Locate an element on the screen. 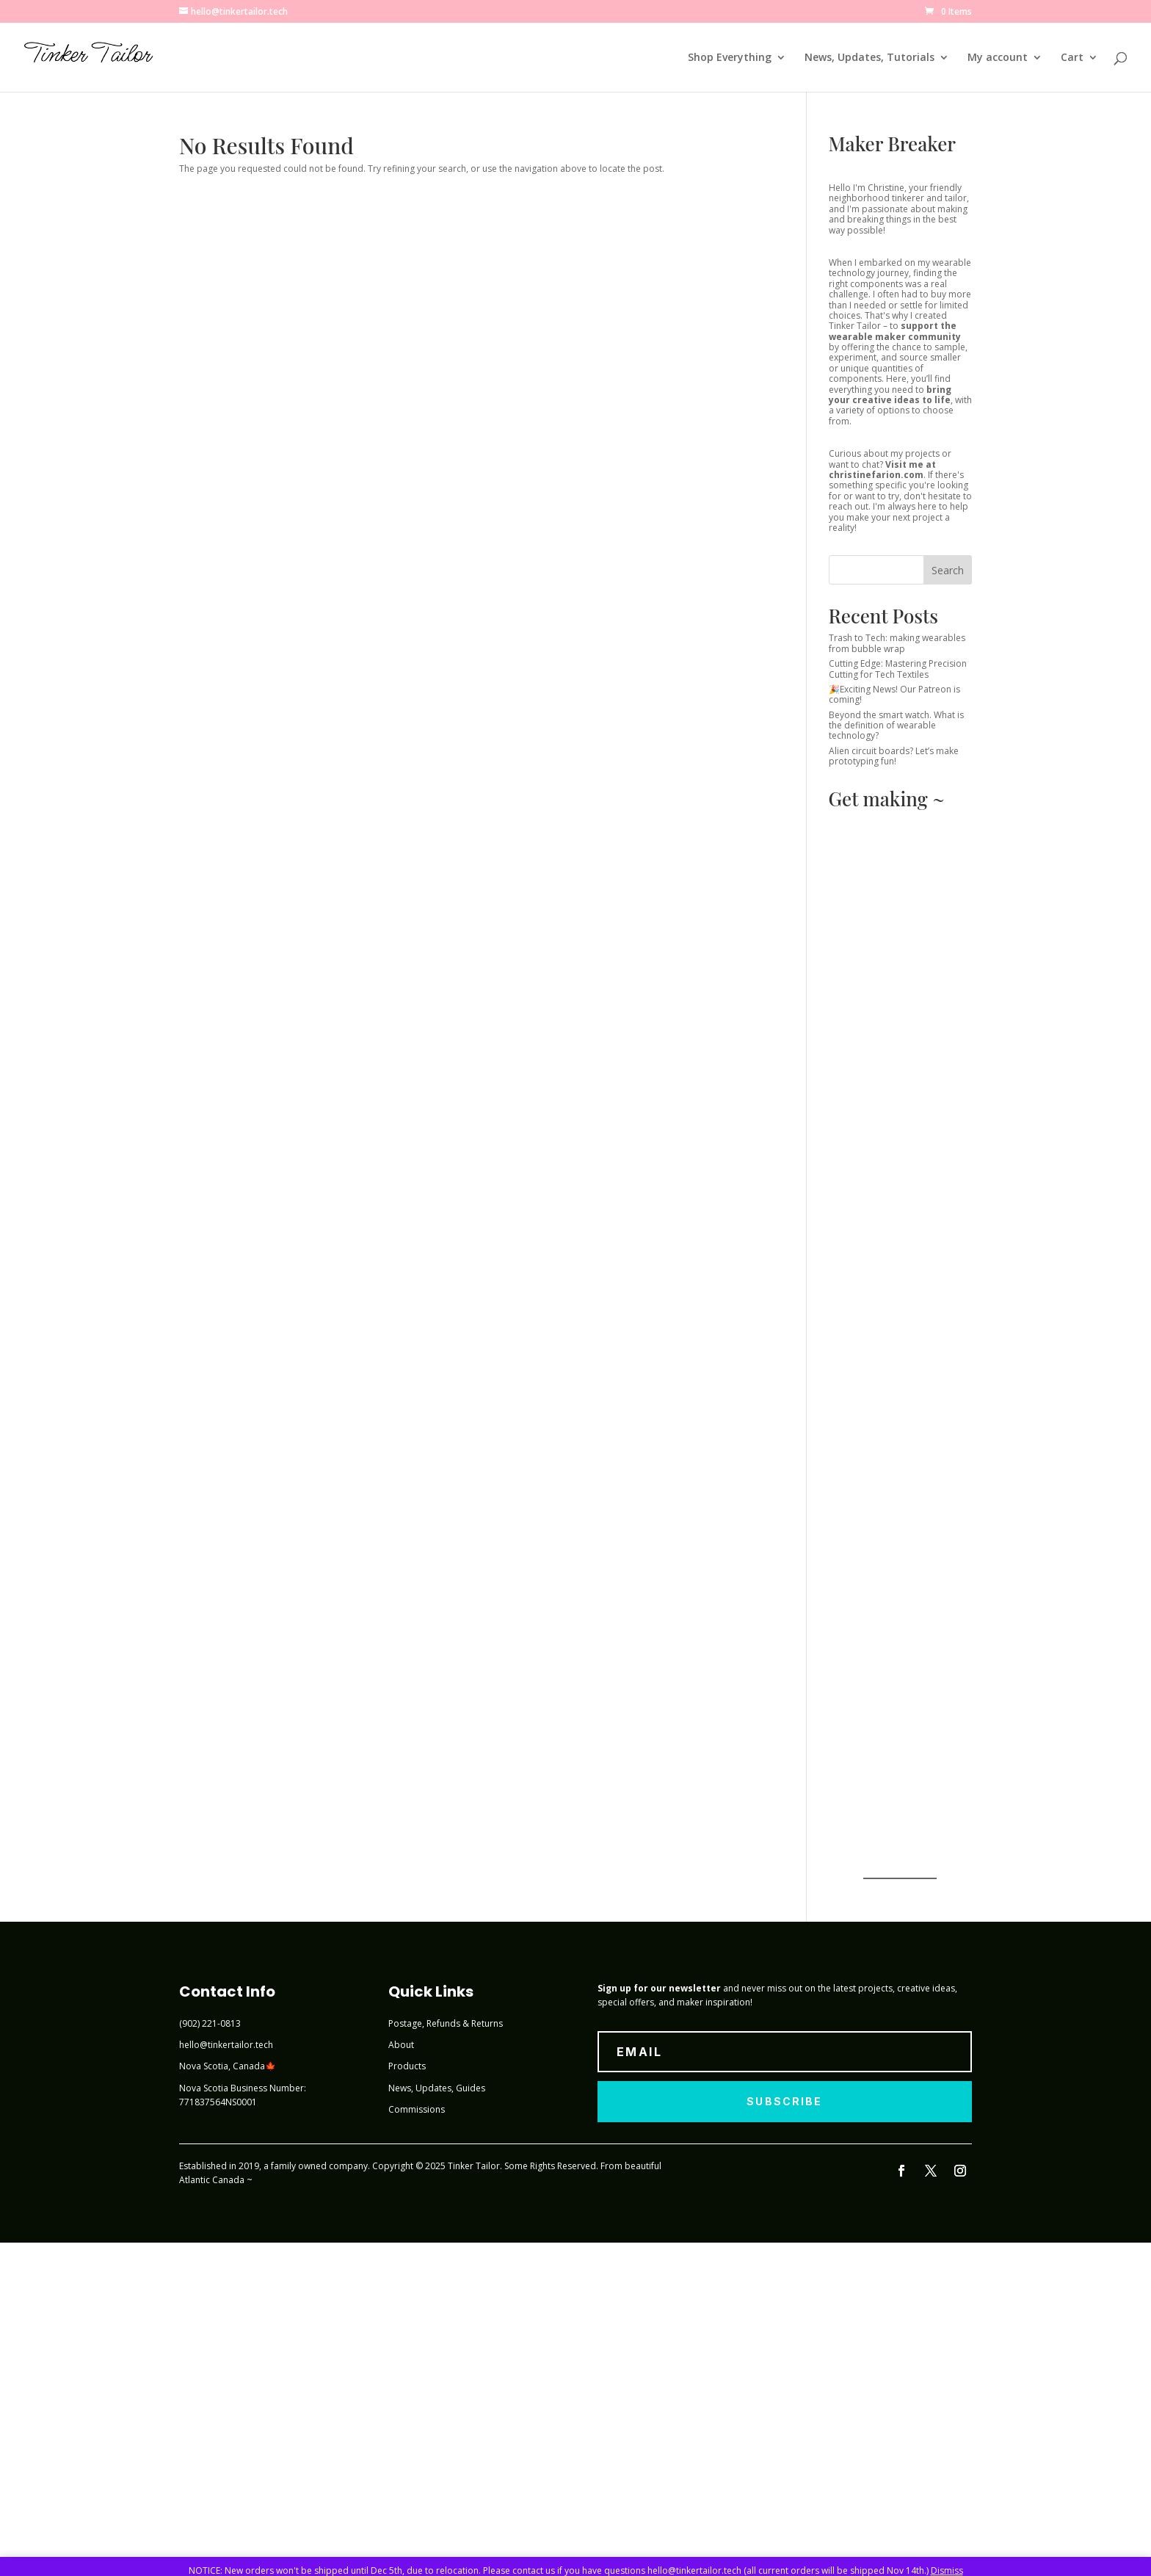 The height and width of the screenshot is (2576, 1151). Shop Everything is located at coordinates (729, 58).